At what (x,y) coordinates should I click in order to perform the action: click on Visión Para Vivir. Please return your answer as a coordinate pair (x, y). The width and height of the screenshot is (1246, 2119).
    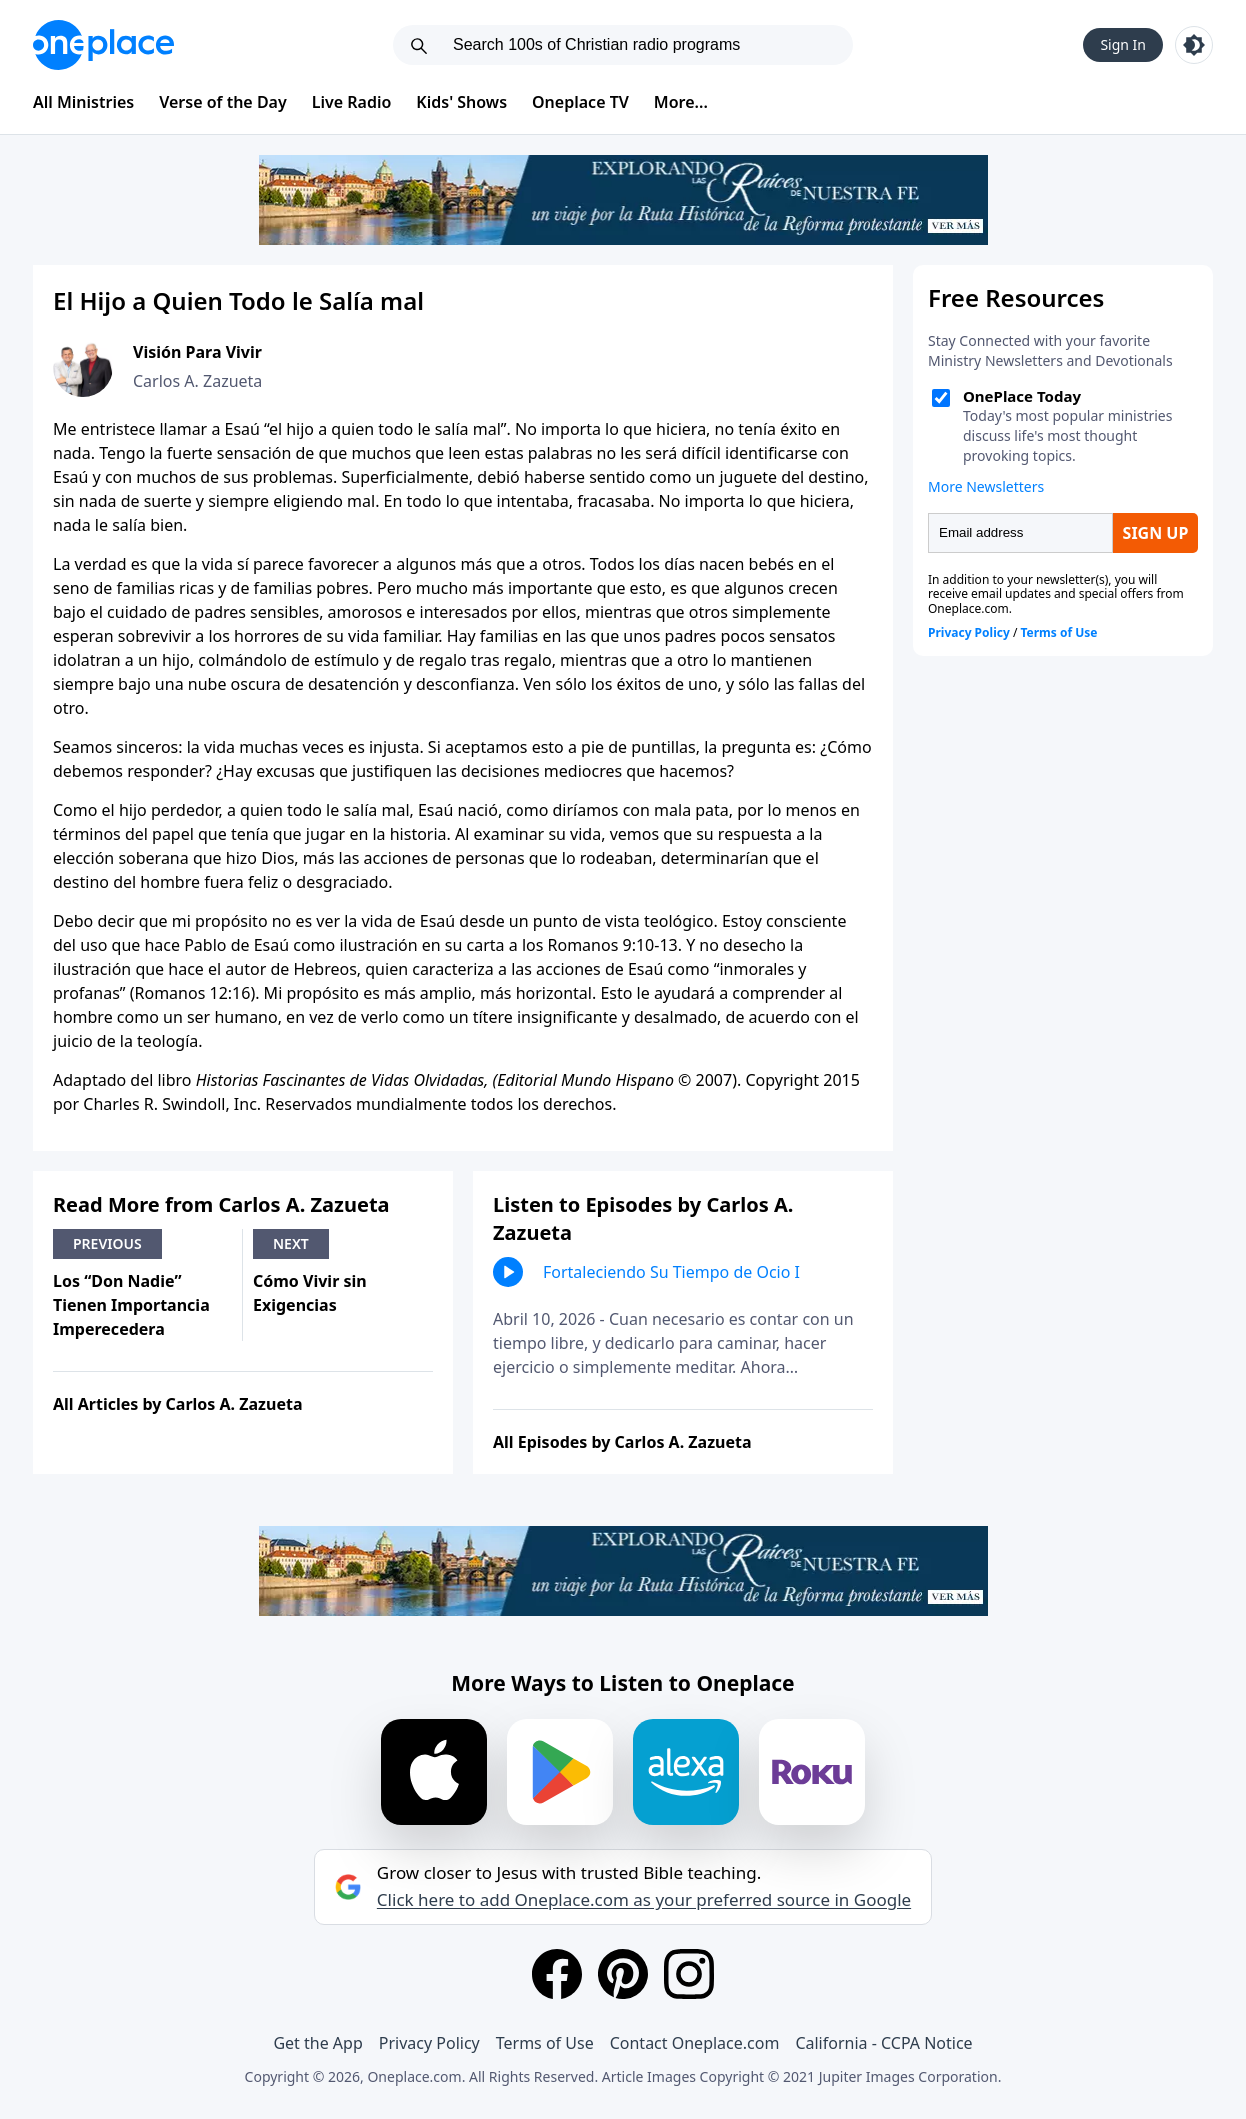
    Looking at the image, I should click on (197, 352).